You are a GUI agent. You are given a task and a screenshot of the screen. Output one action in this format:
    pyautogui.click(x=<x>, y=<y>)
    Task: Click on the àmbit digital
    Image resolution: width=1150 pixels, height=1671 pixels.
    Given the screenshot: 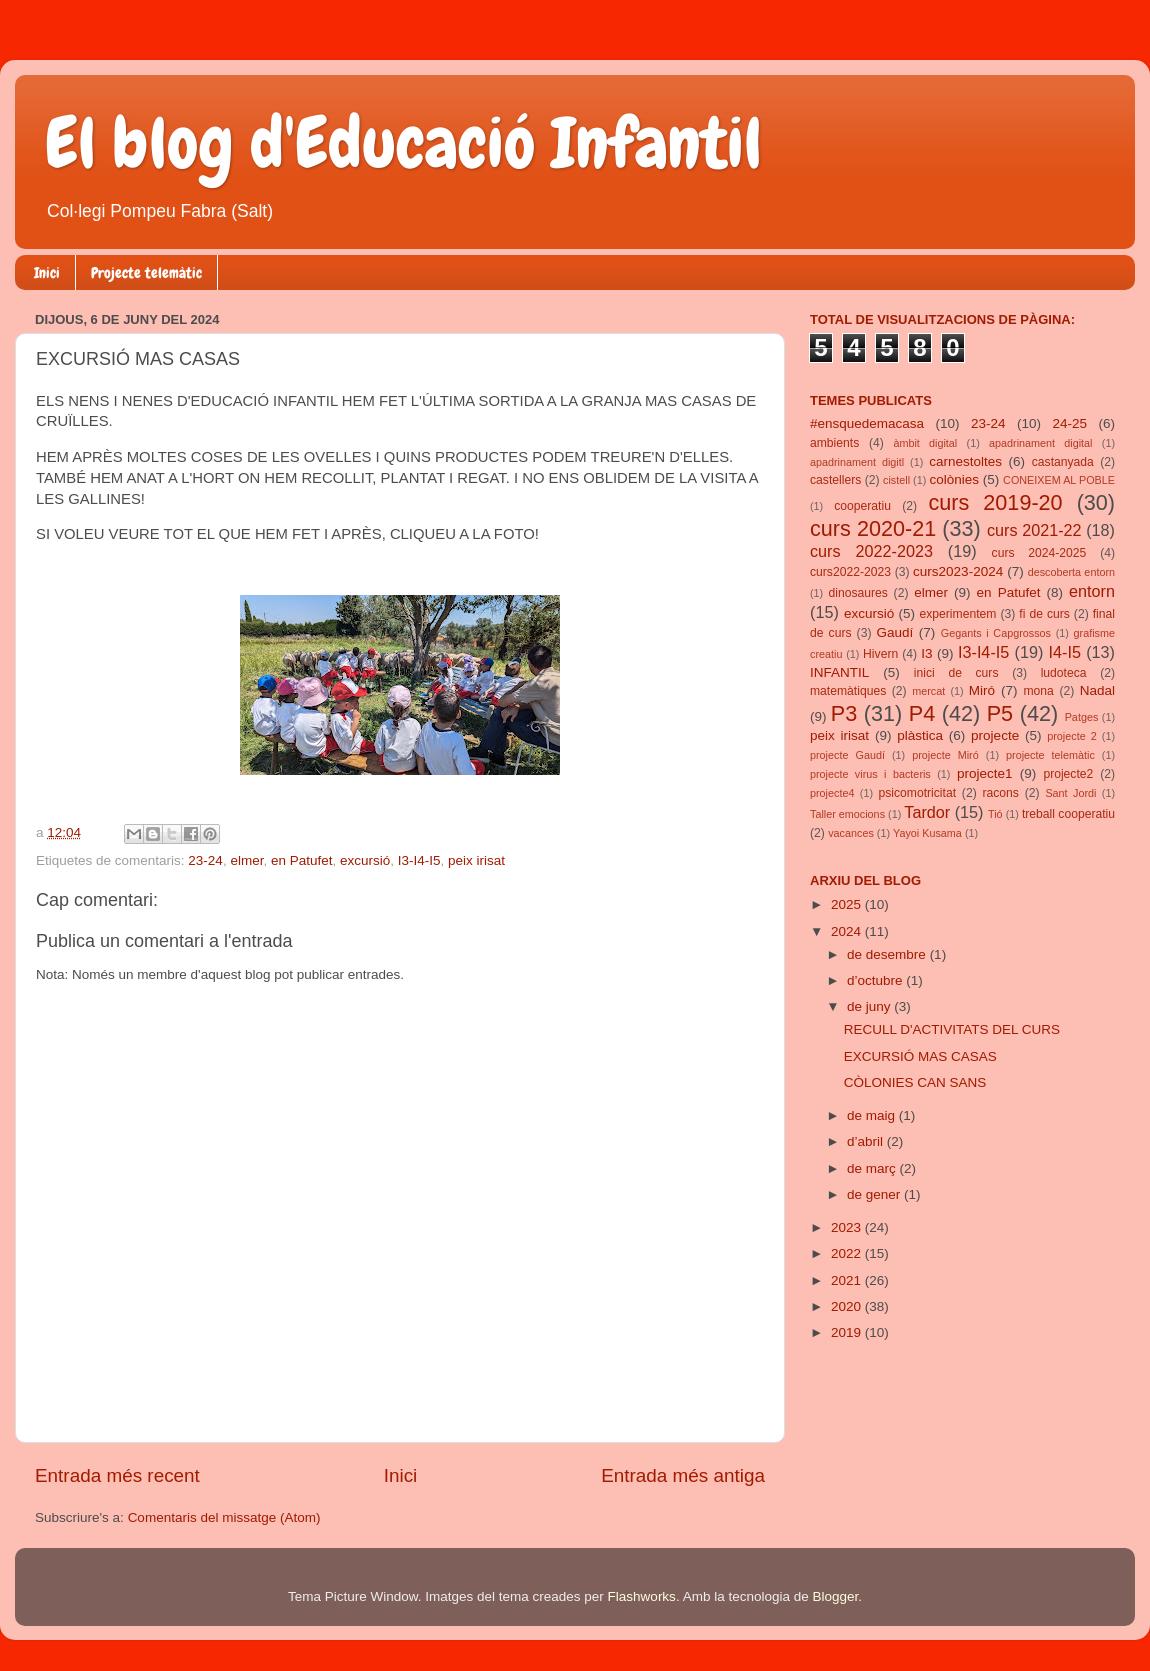 What is the action you would take?
    pyautogui.click(x=925, y=443)
    